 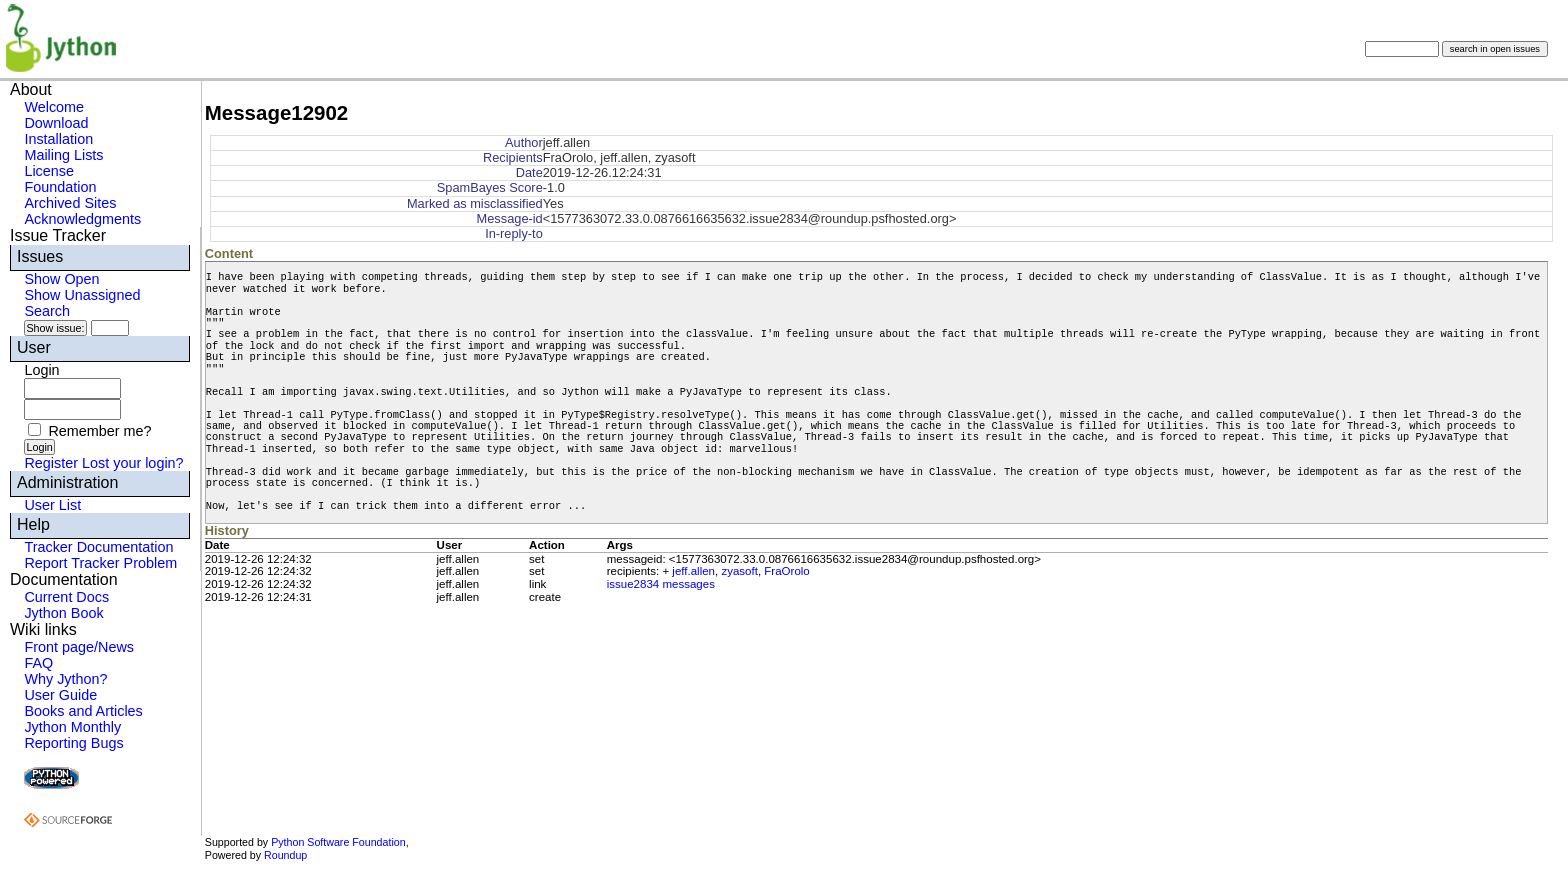 What do you see at coordinates (693, 571) in the screenshot?
I see `jeff.allen` at bounding box center [693, 571].